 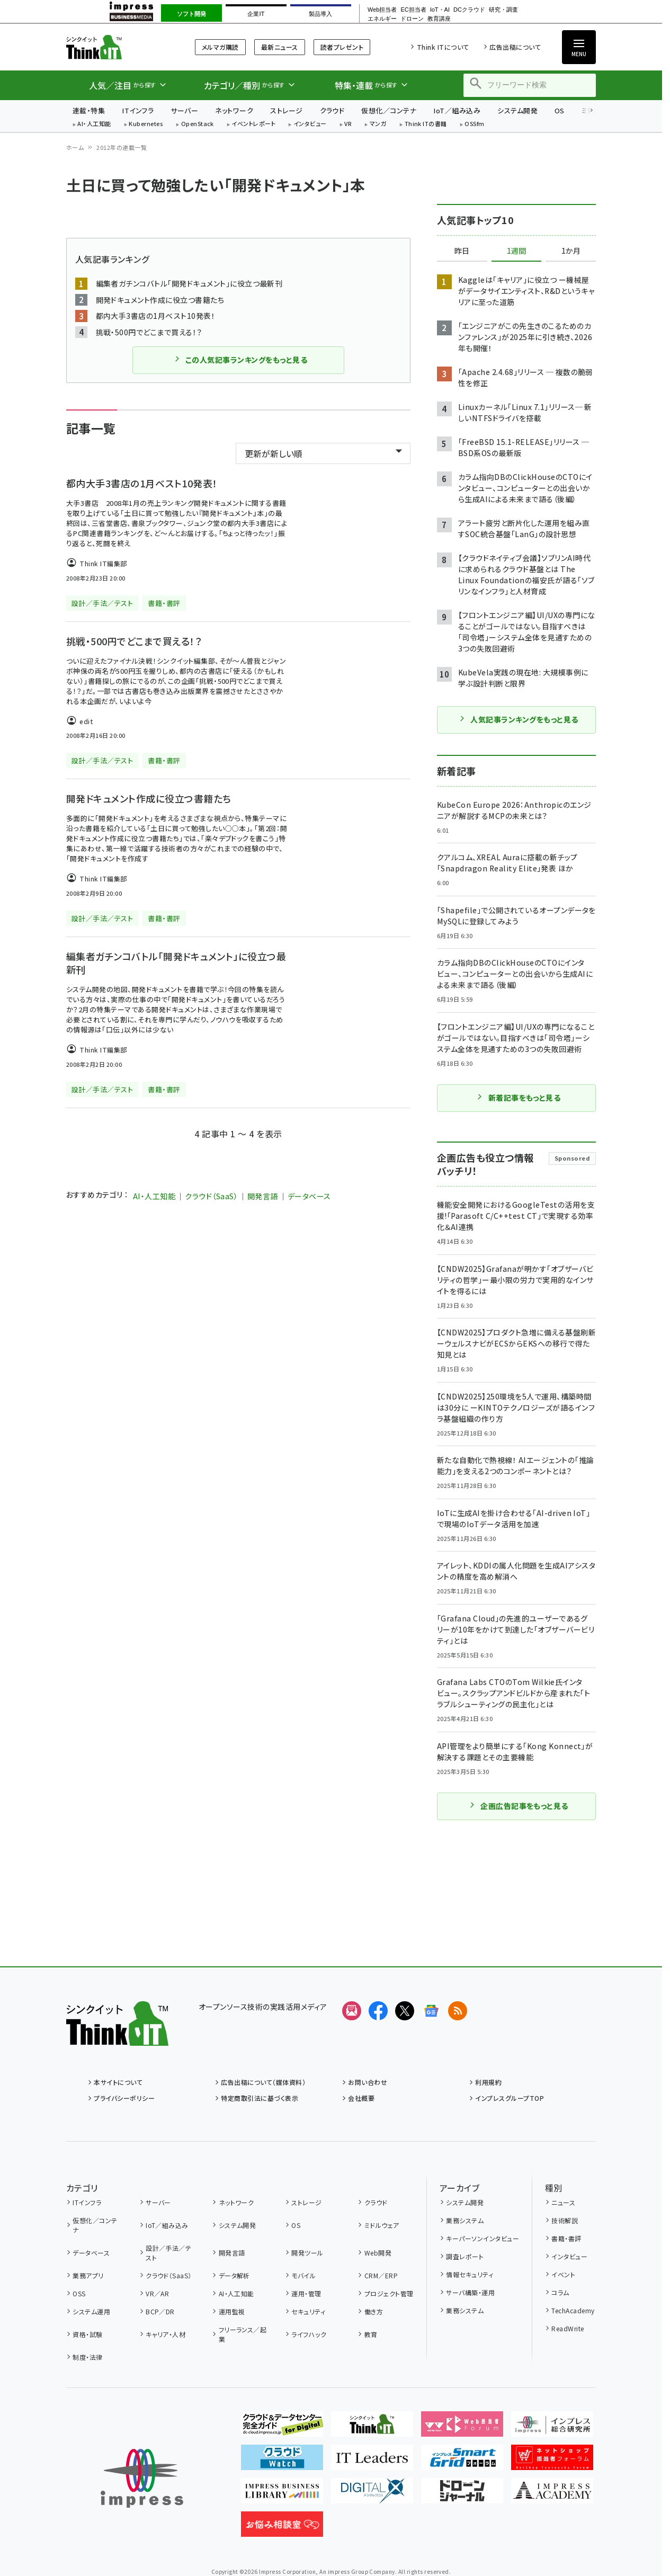 What do you see at coordinates (232, 2311) in the screenshot?
I see `運用監視` at bounding box center [232, 2311].